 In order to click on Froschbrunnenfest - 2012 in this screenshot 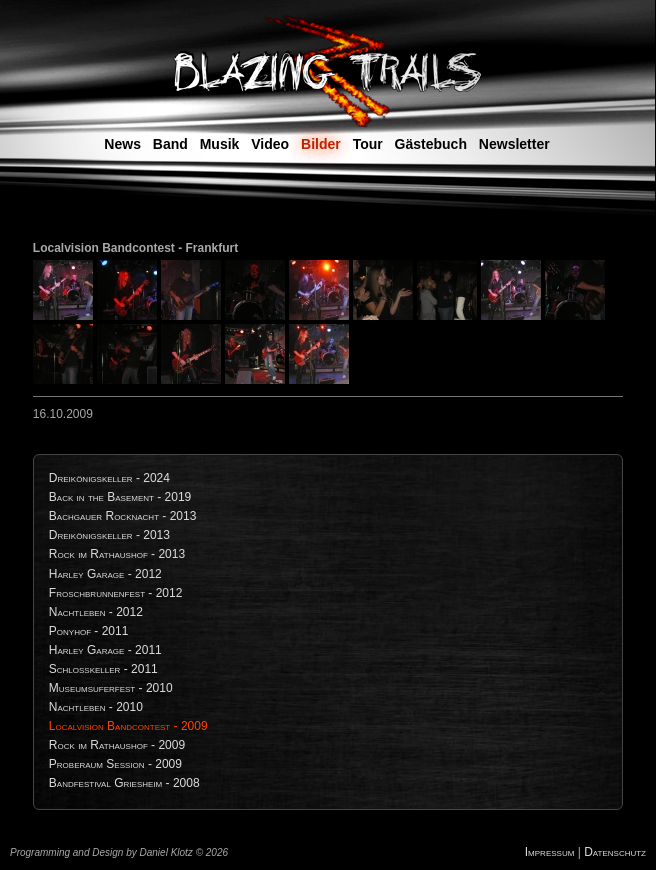, I will do `click(116, 593)`.